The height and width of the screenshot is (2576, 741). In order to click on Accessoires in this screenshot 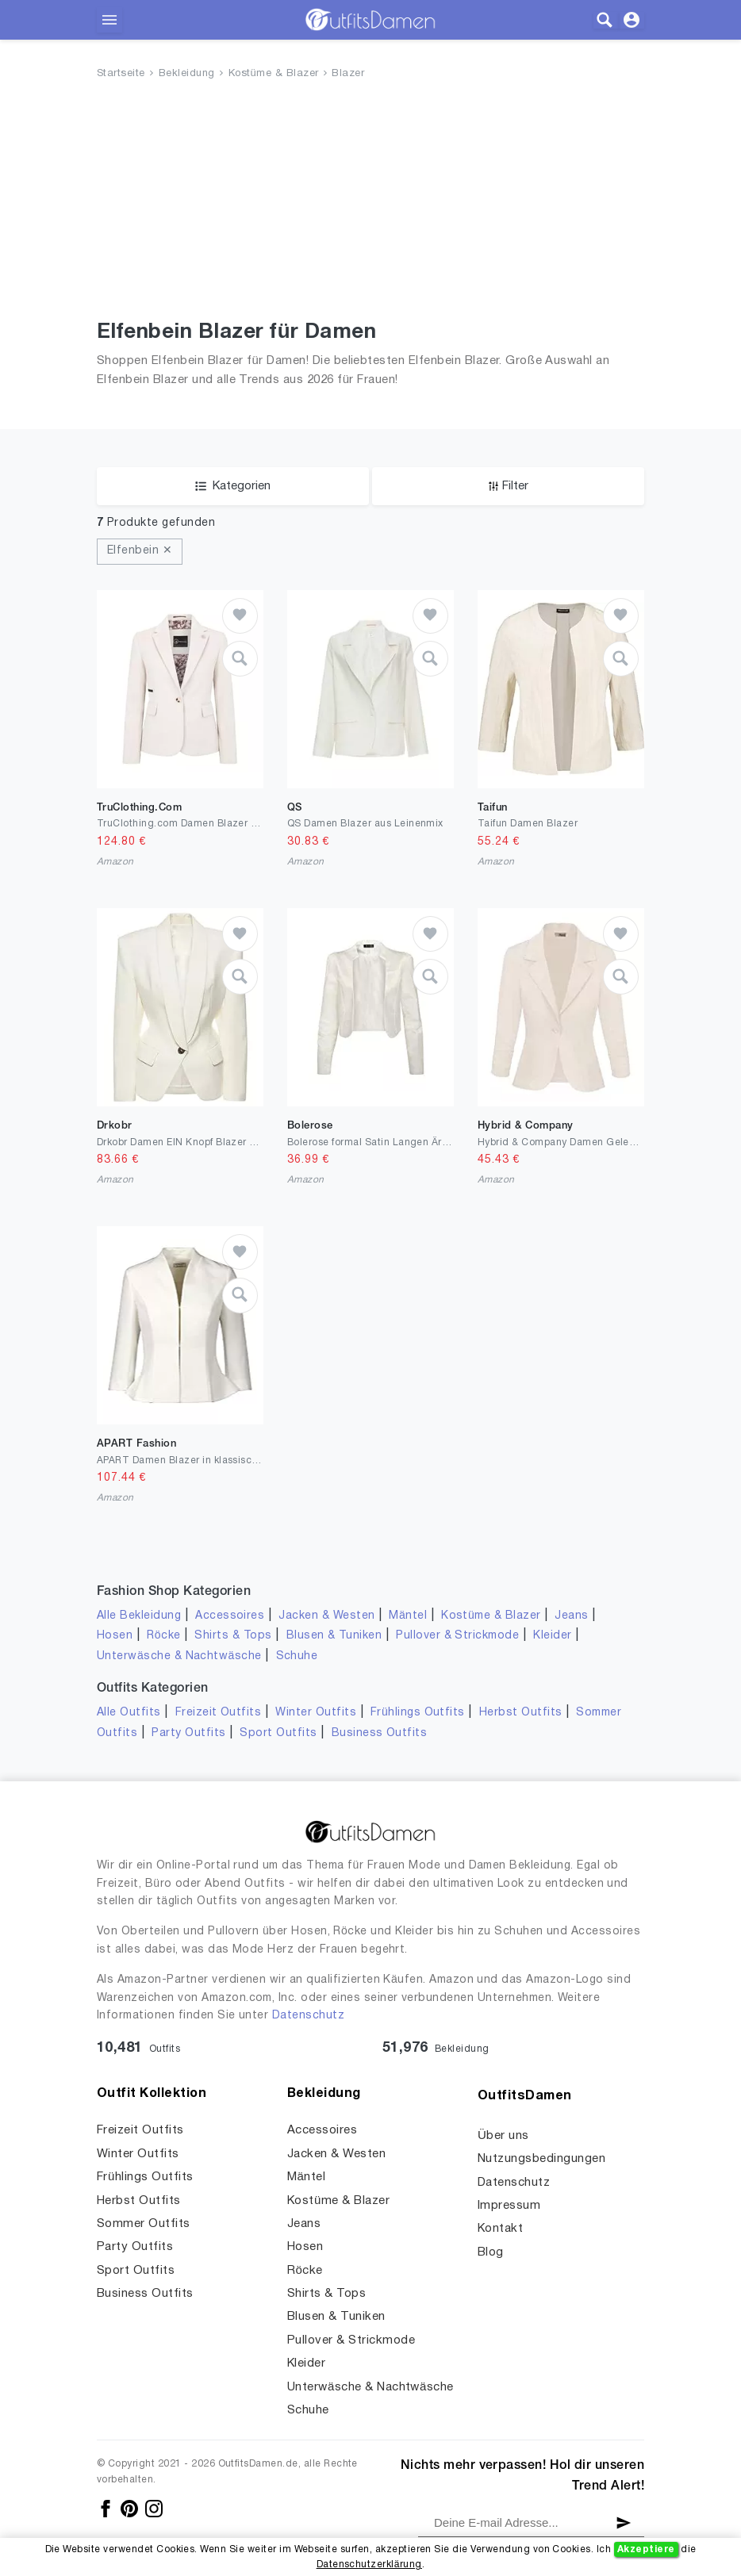, I will do `click(229, 1616)`.